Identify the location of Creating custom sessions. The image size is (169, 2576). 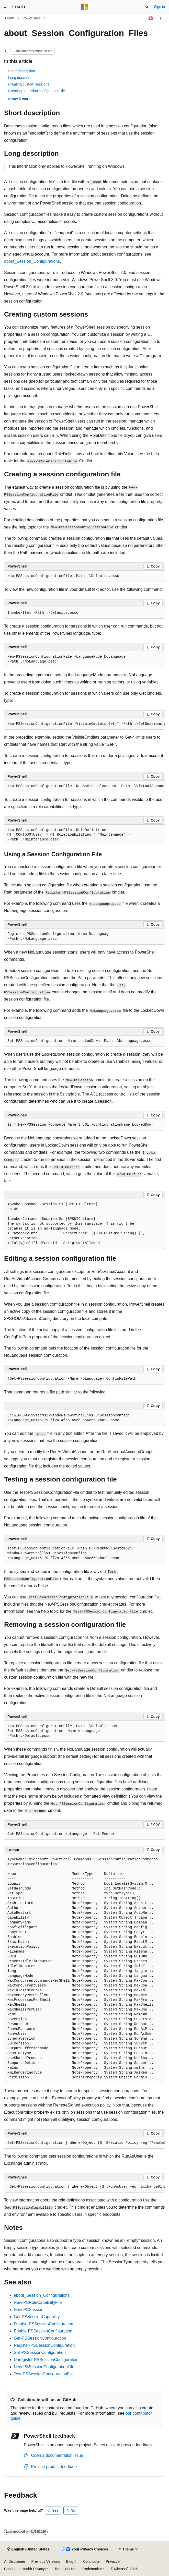
(28, 84).